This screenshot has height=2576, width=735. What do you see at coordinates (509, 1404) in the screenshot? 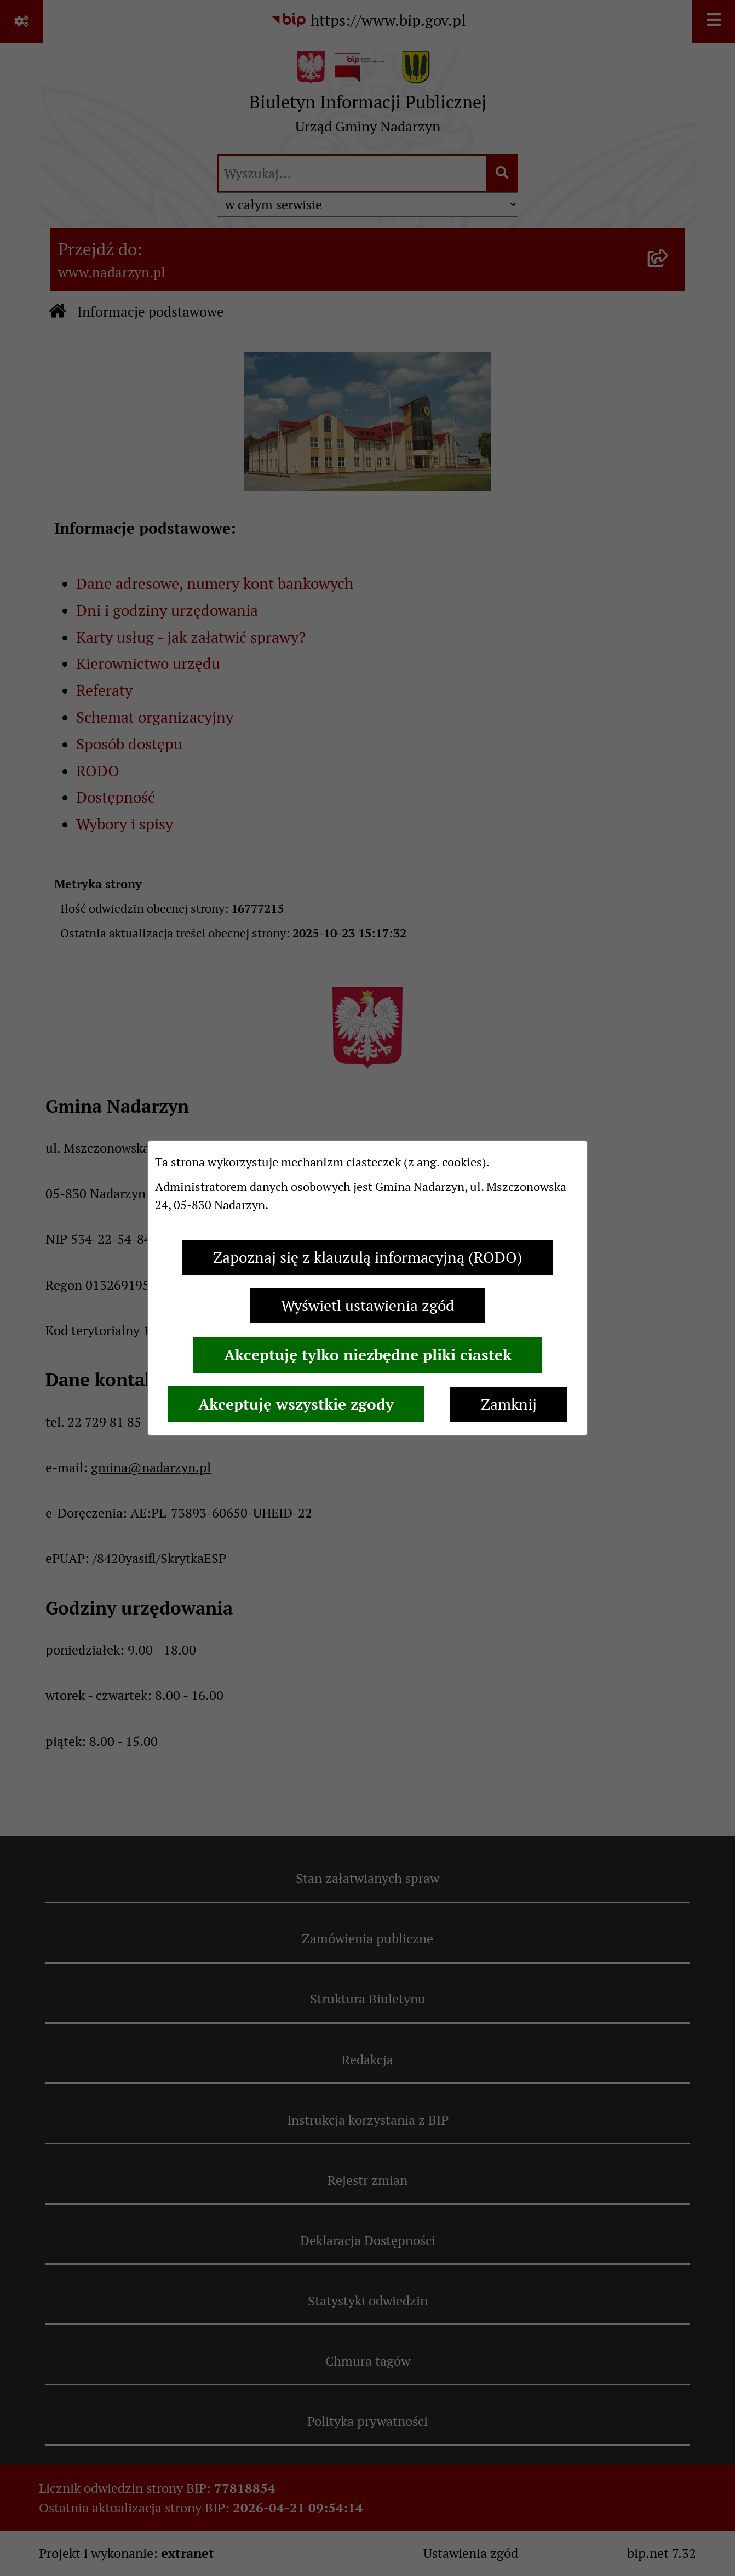
I see `Zamknij` at bounding box center [509, 1404].